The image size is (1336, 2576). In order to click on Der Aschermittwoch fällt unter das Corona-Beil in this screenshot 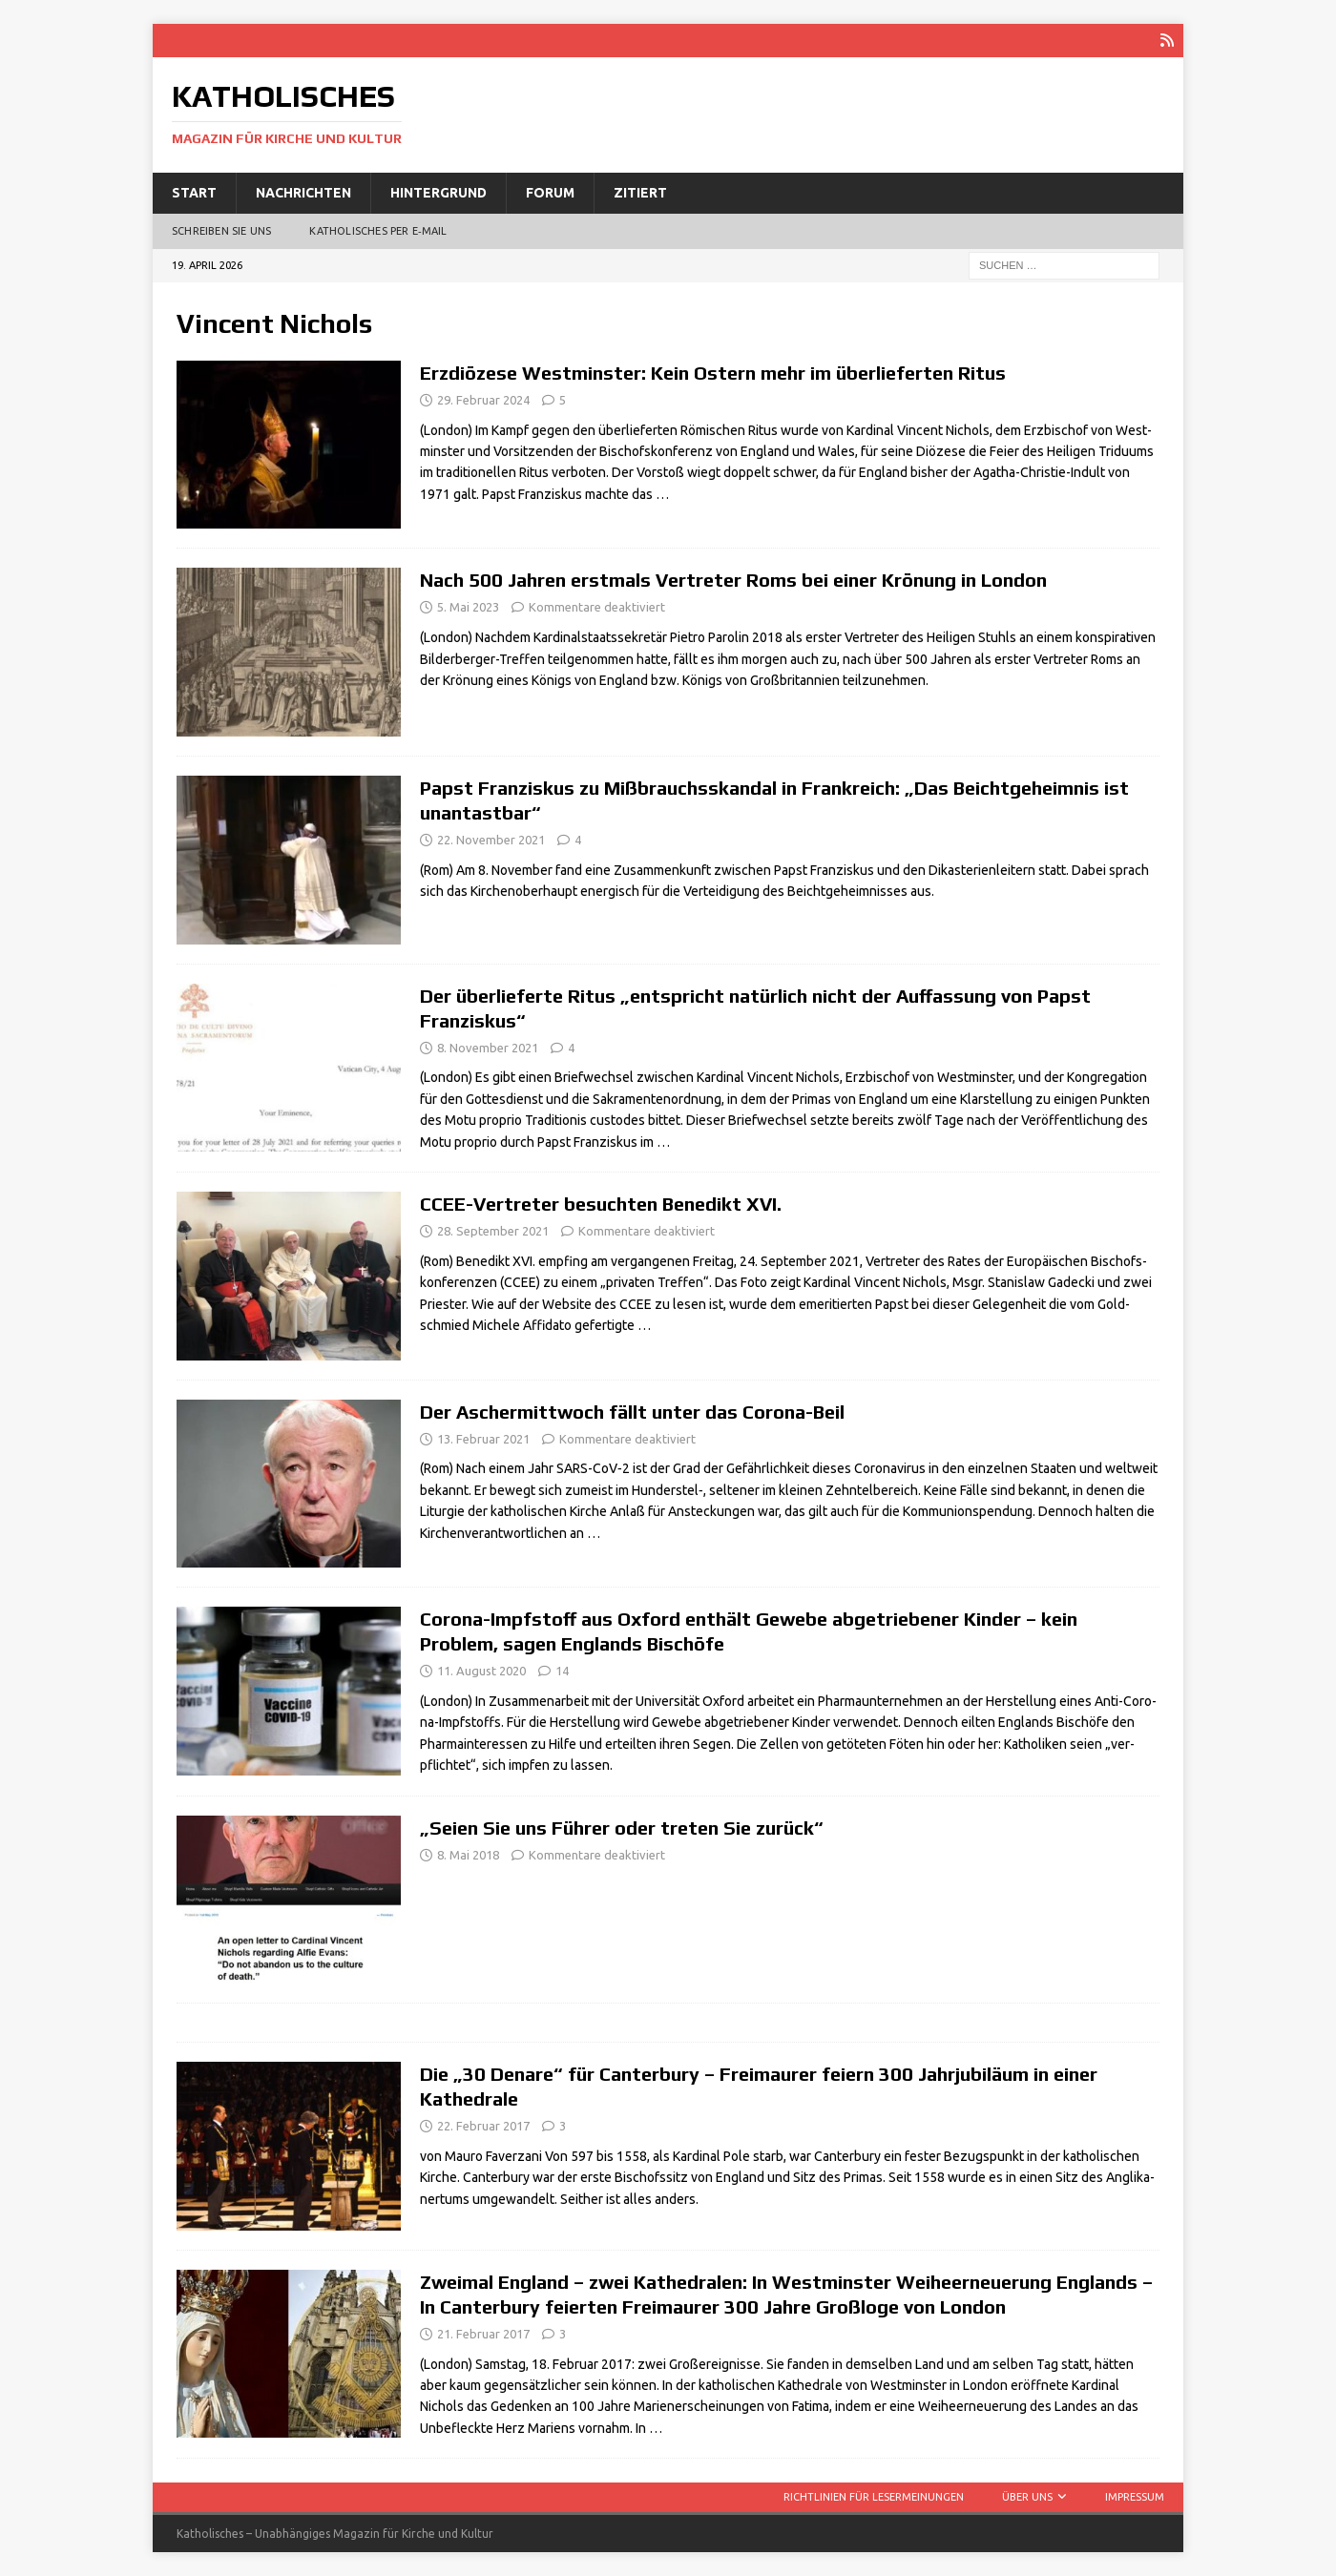, I will do `click(632, 1412)`.